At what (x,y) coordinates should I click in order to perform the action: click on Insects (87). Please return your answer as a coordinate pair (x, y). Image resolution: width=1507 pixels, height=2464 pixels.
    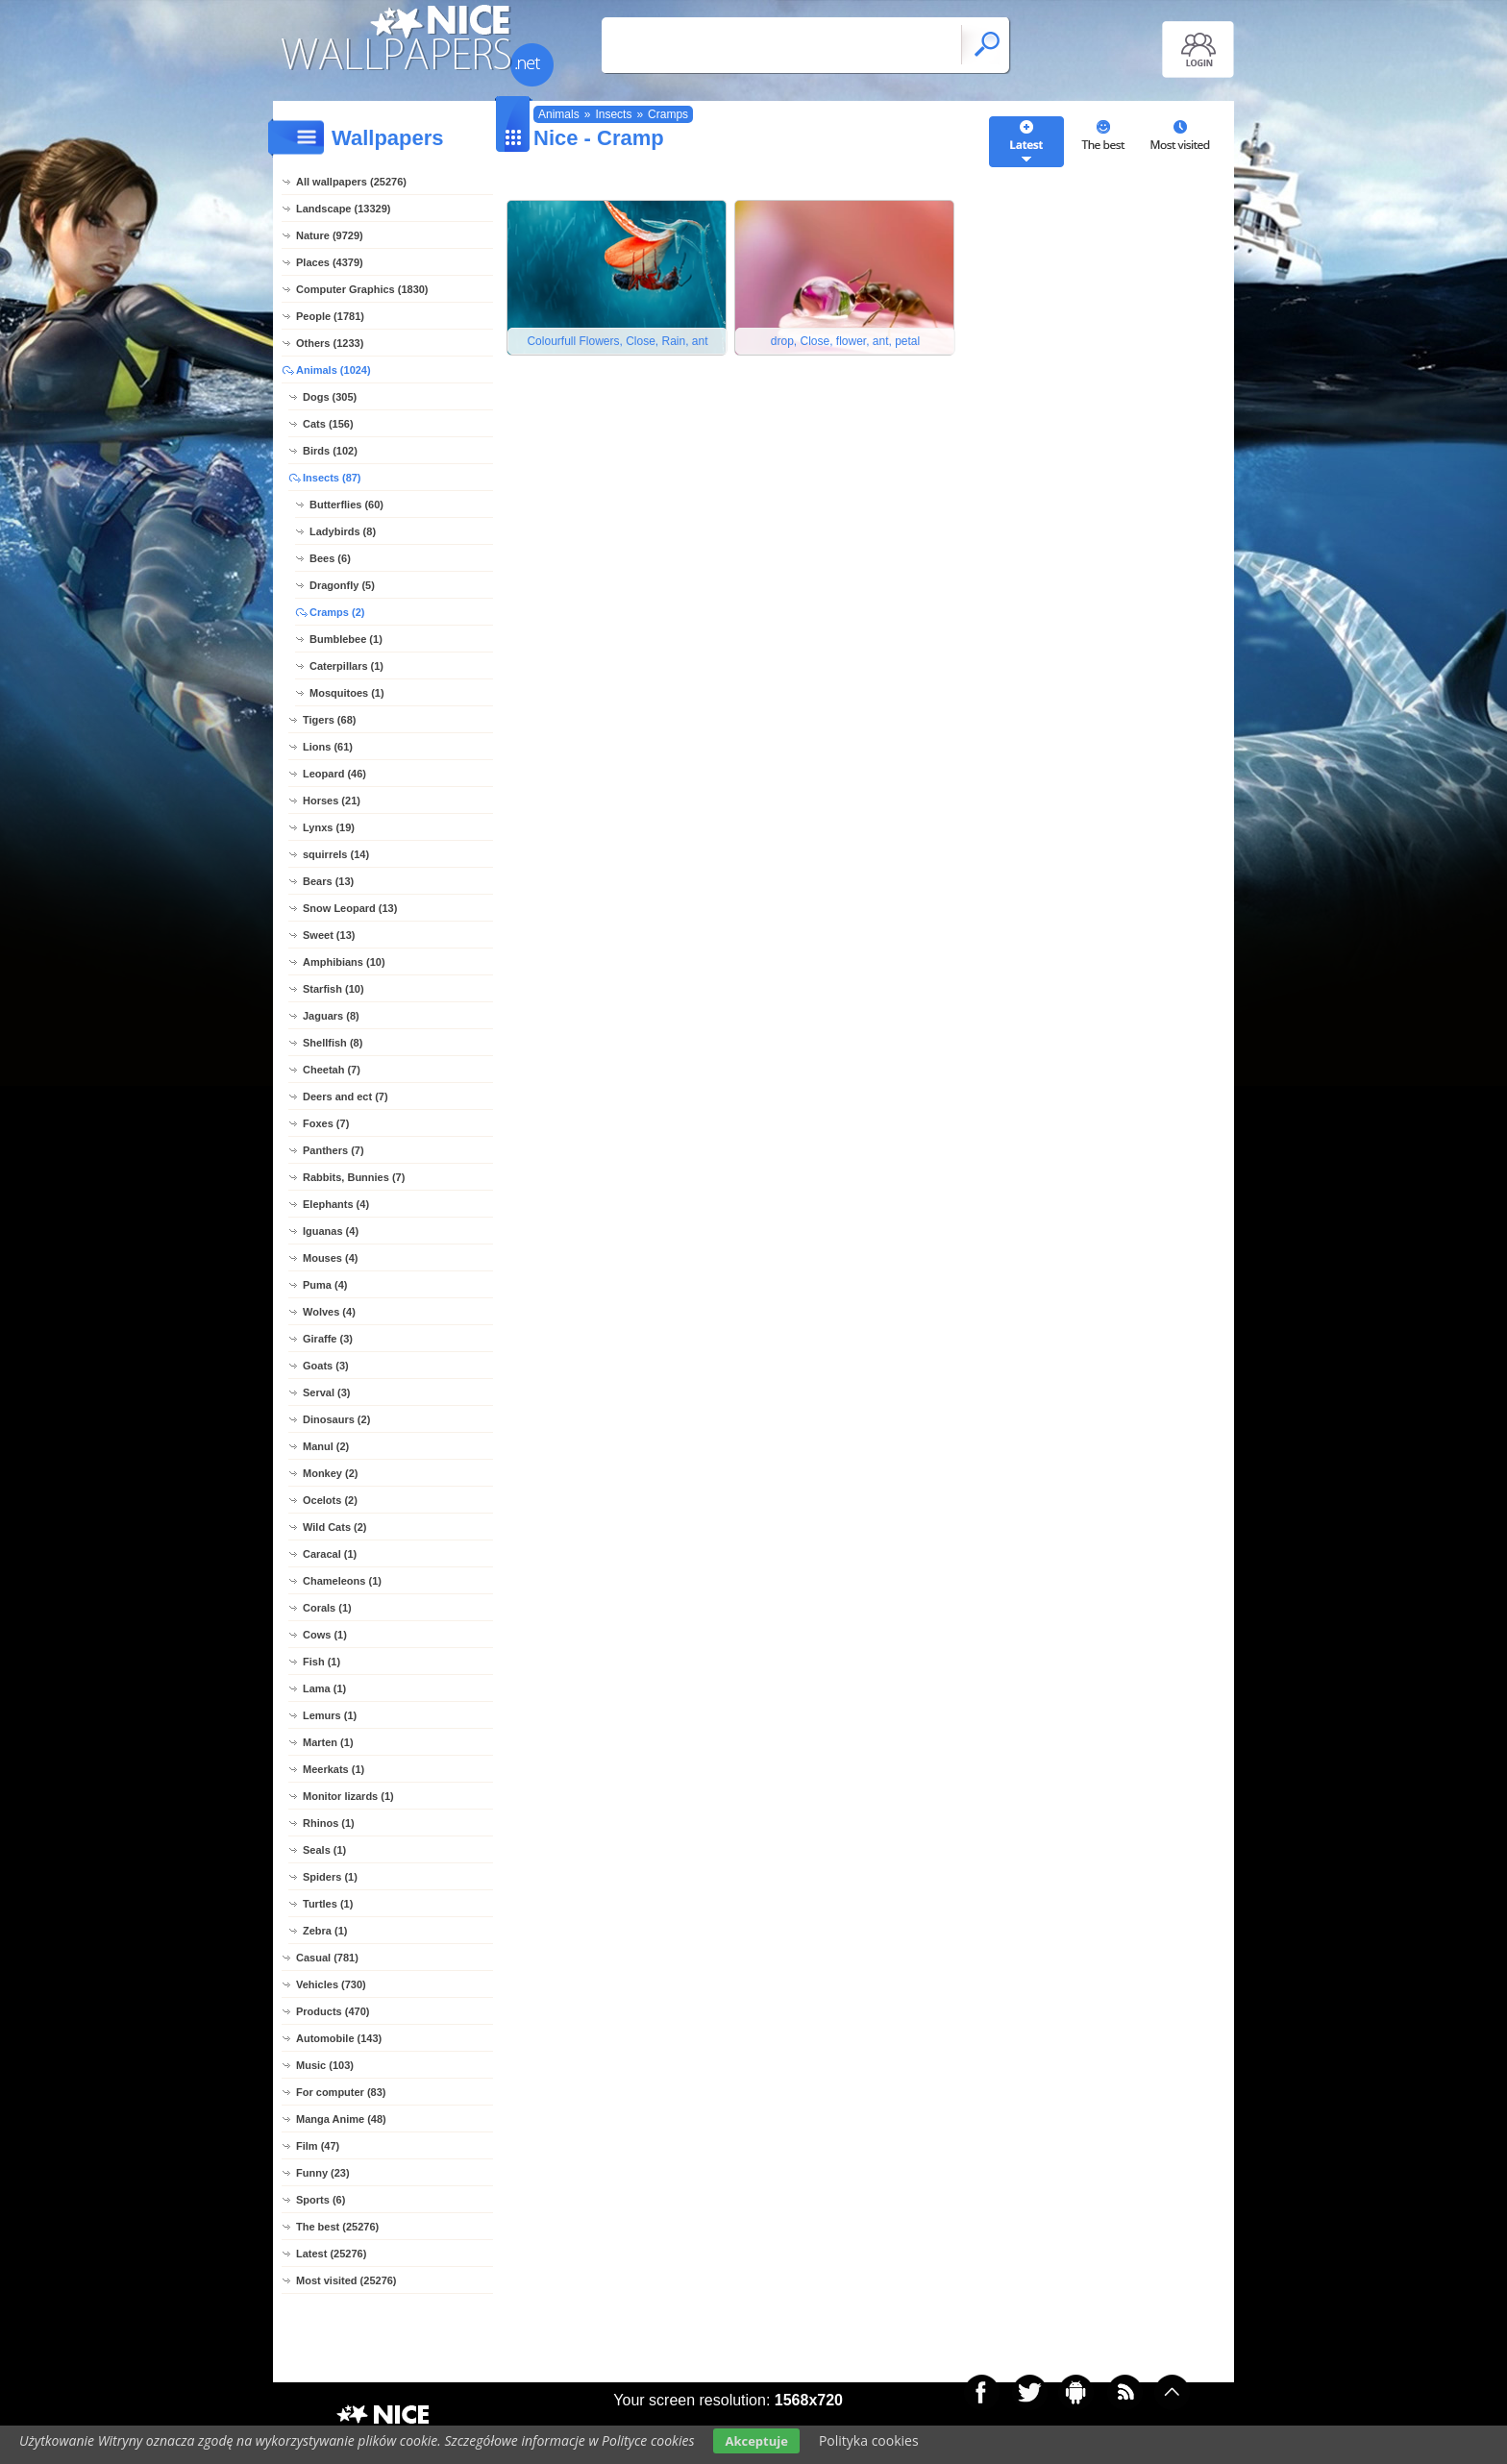
    Looking at the image, I should click on (332, 477).